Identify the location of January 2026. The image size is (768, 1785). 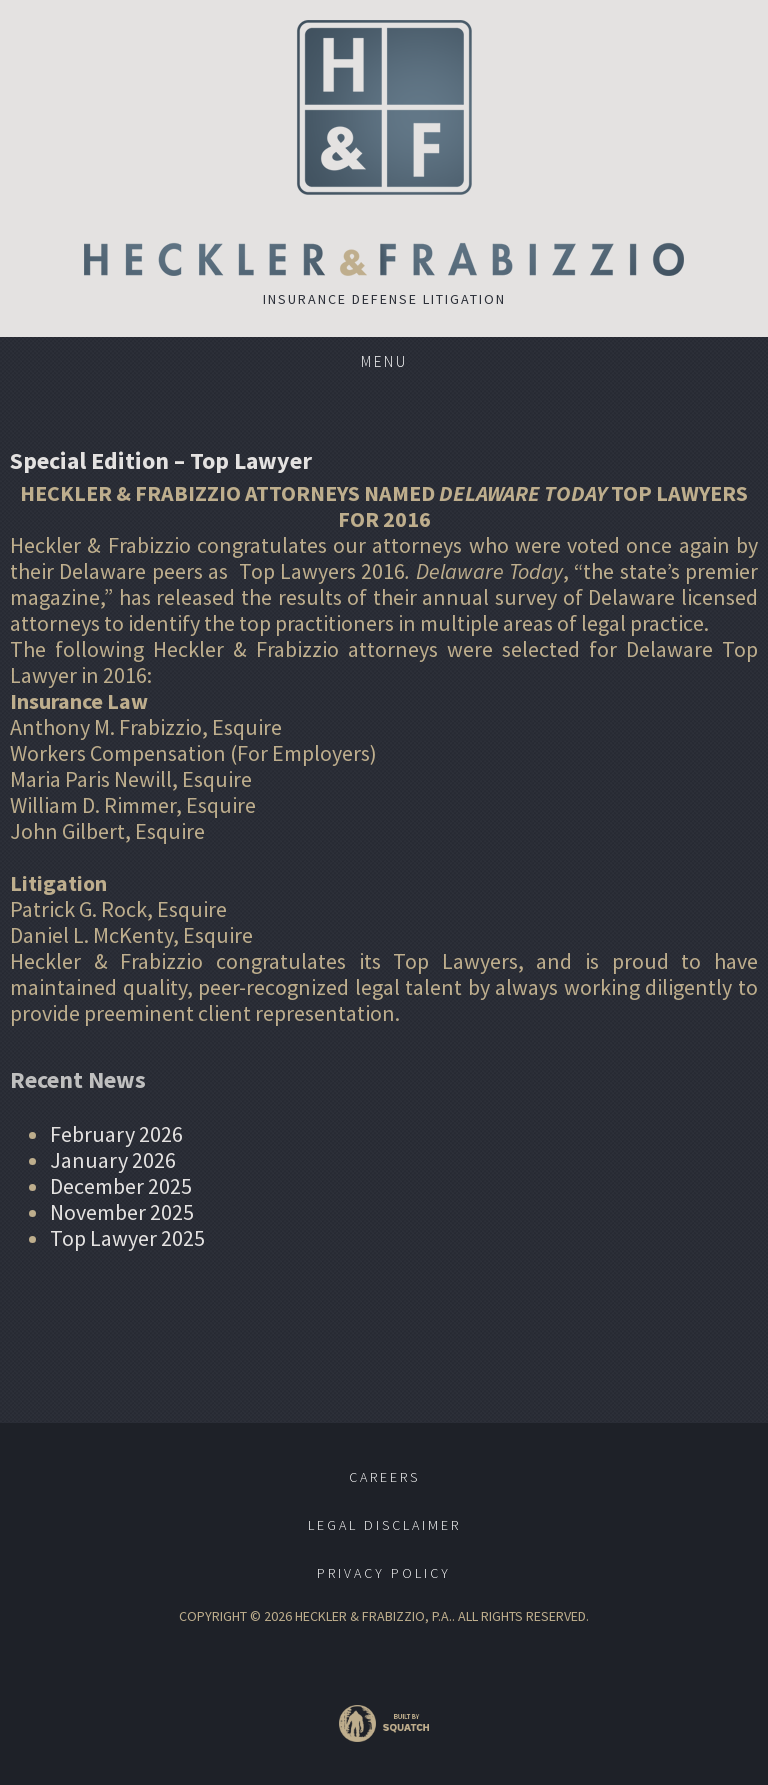
(113, 1160).